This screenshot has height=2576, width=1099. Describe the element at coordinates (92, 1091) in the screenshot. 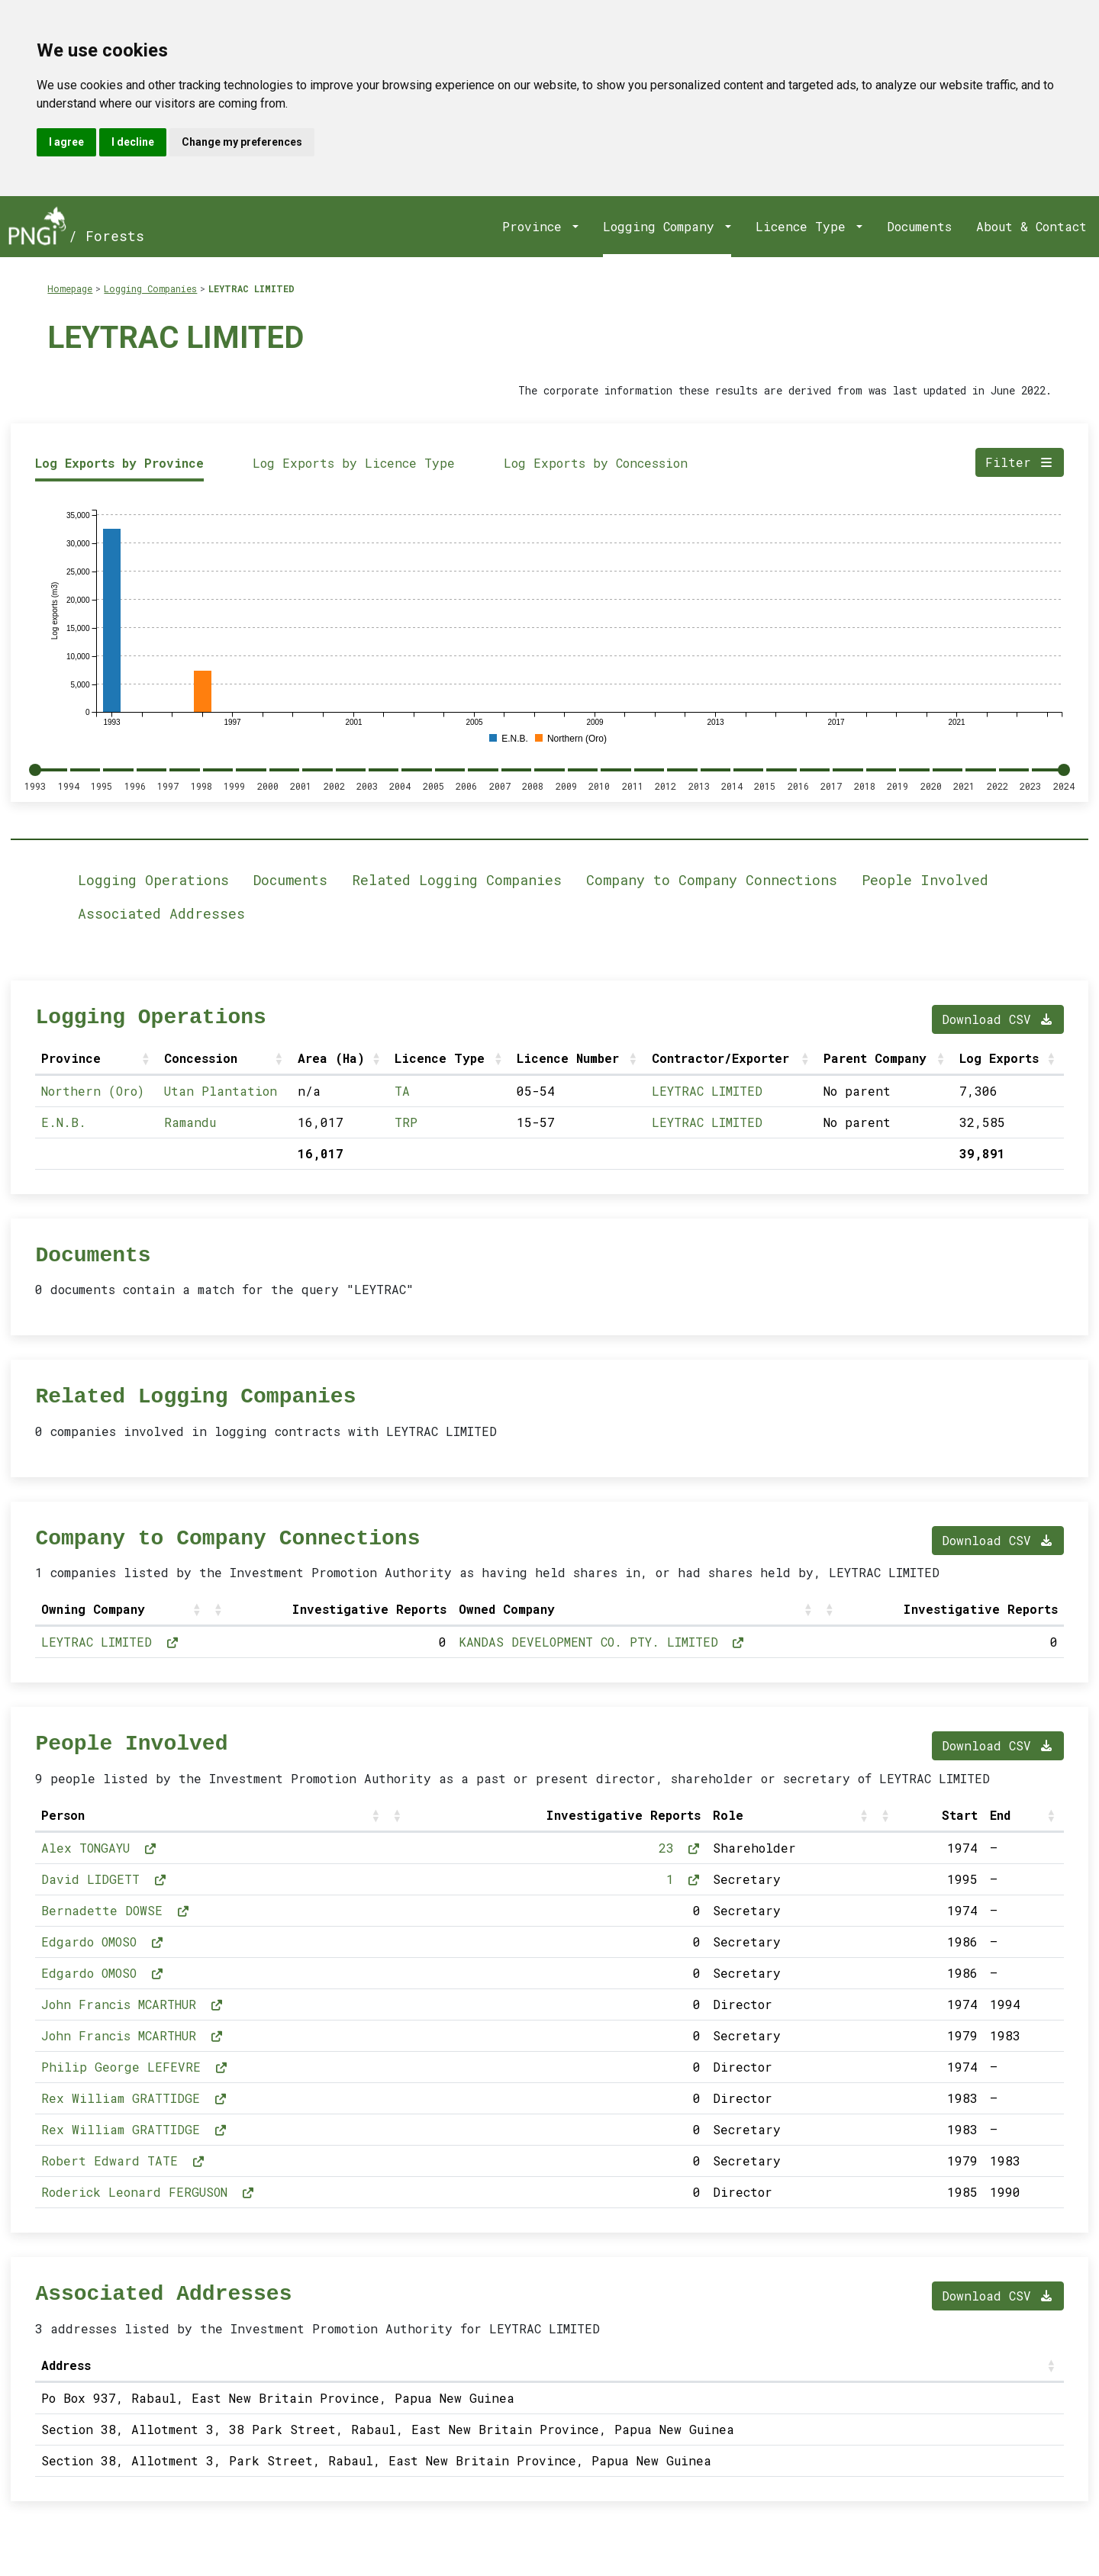

I see `Northern (Oro)` at that location.